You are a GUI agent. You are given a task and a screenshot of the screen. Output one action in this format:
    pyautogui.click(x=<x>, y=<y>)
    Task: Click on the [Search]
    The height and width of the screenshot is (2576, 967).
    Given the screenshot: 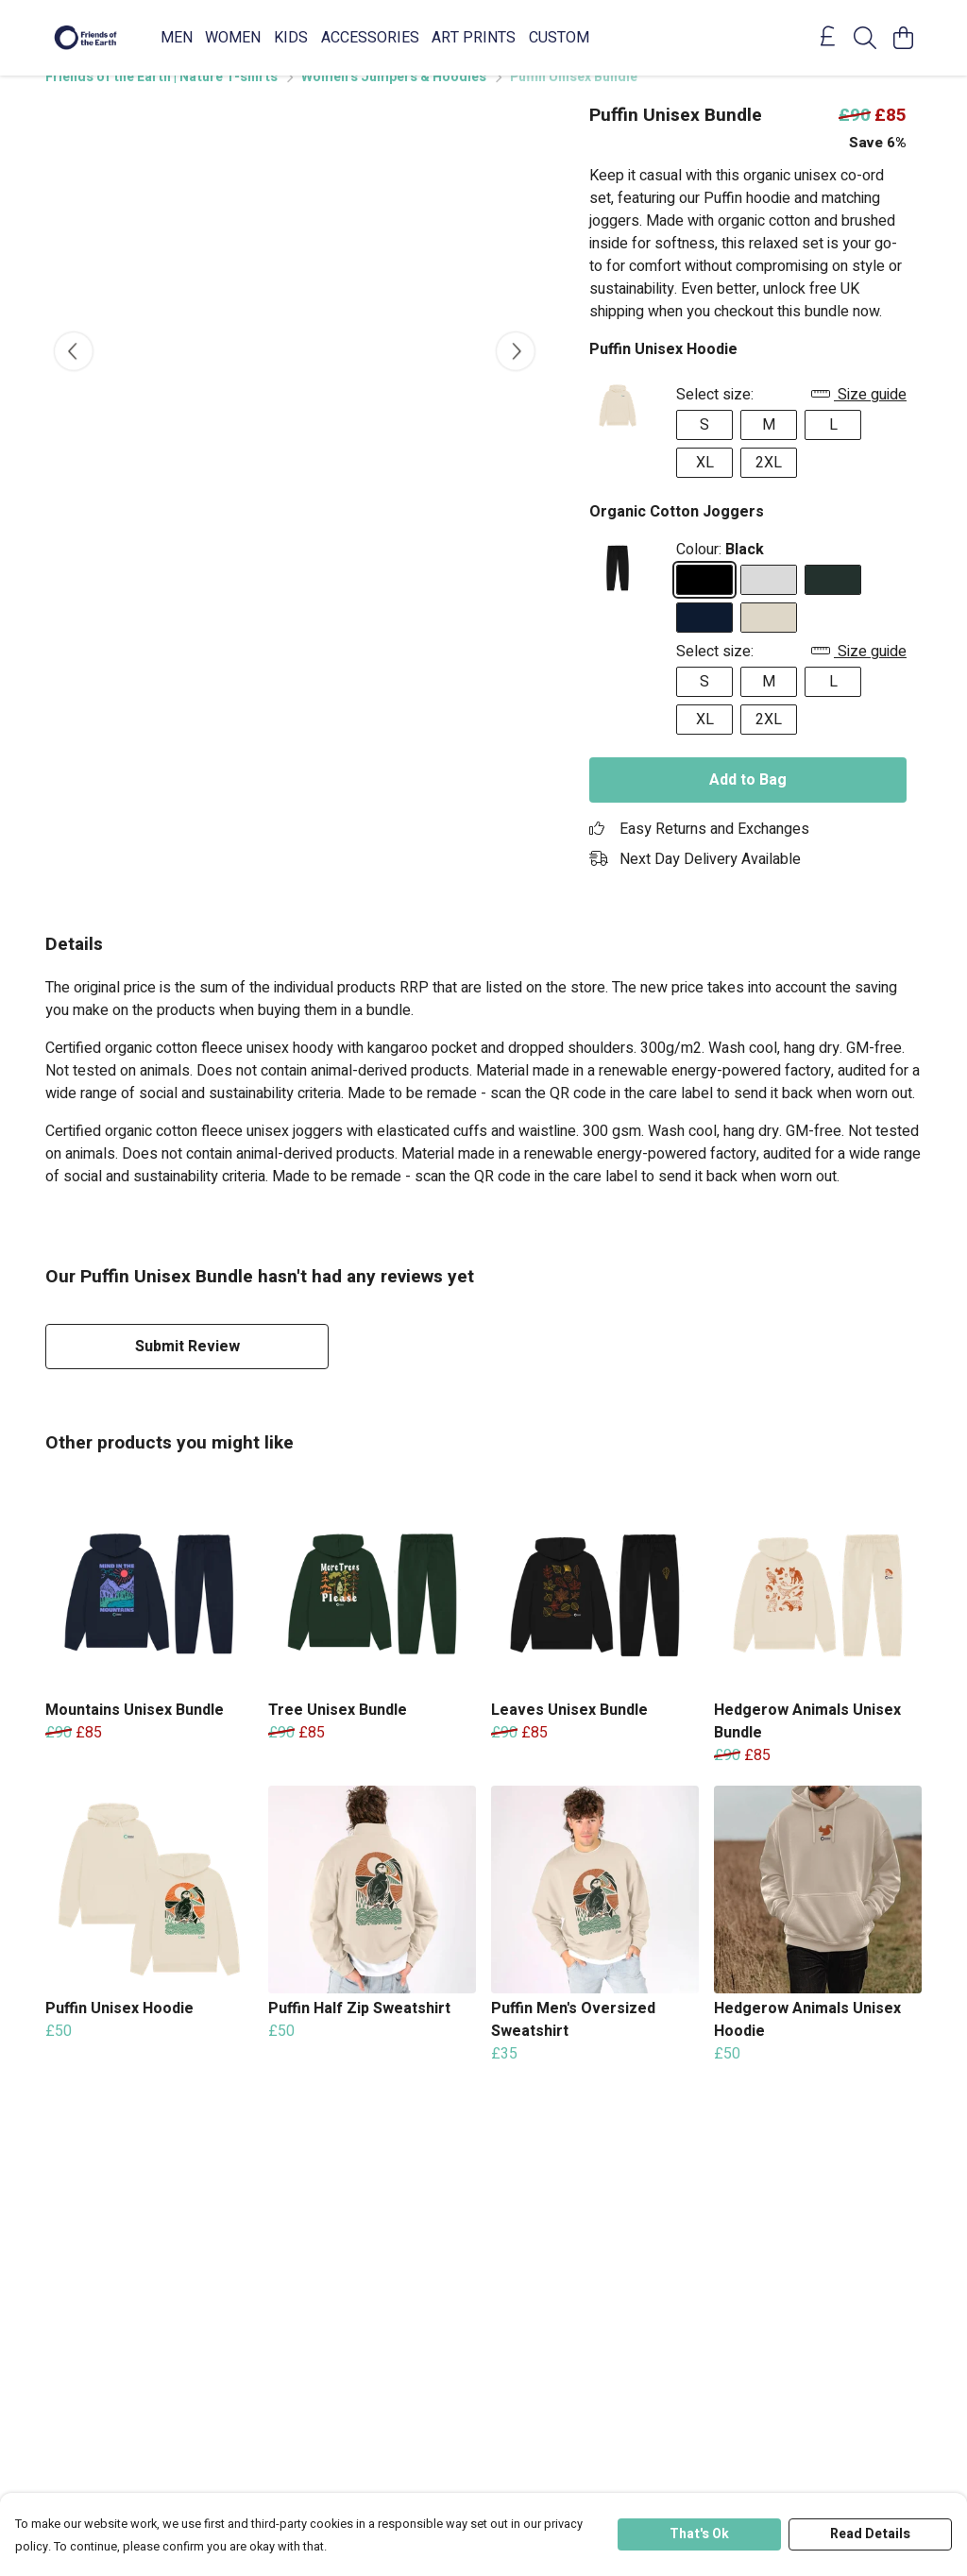 What is the action you would take?
    pyautogui.click(x=865, y=38)
    